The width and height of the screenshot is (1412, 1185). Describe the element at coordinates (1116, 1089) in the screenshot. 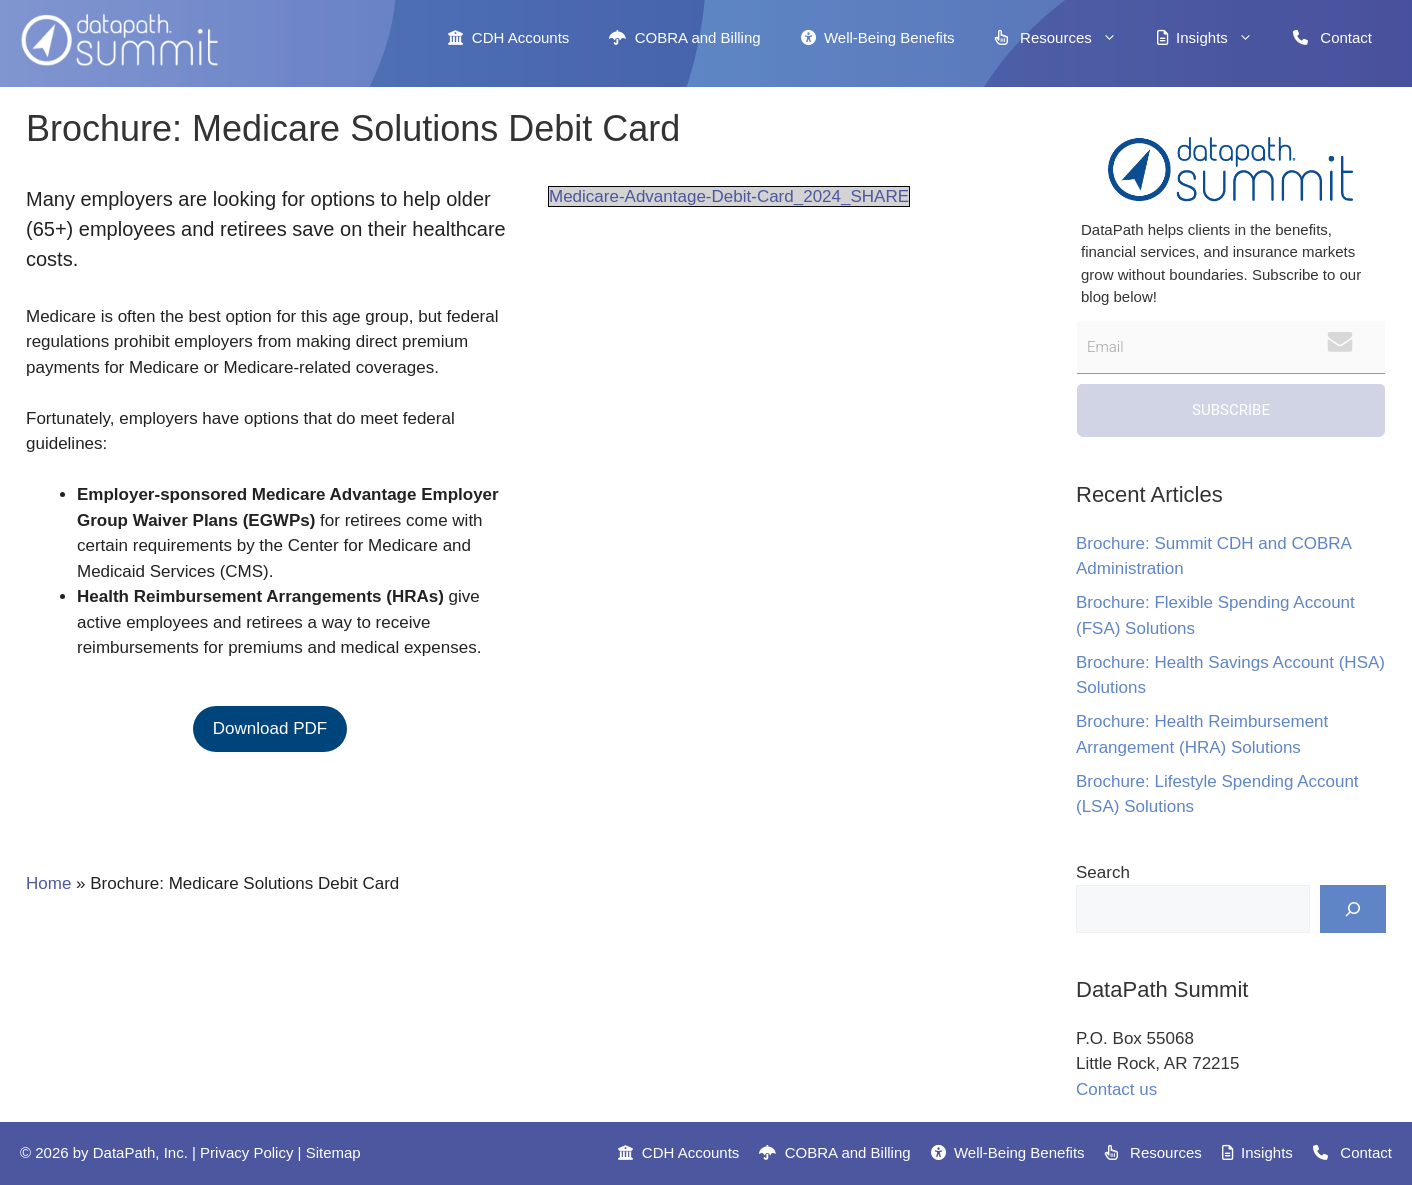

I see `Contact us` at that location.